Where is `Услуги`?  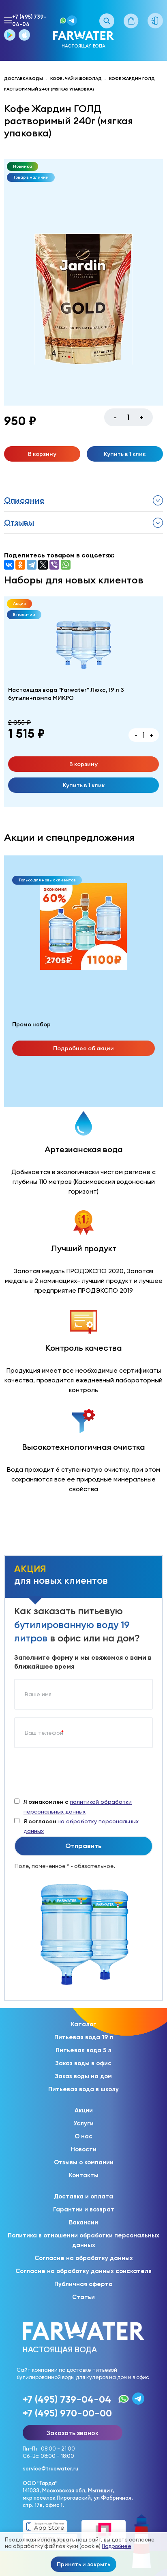 Услуги is located at coordinates (83, 2123).